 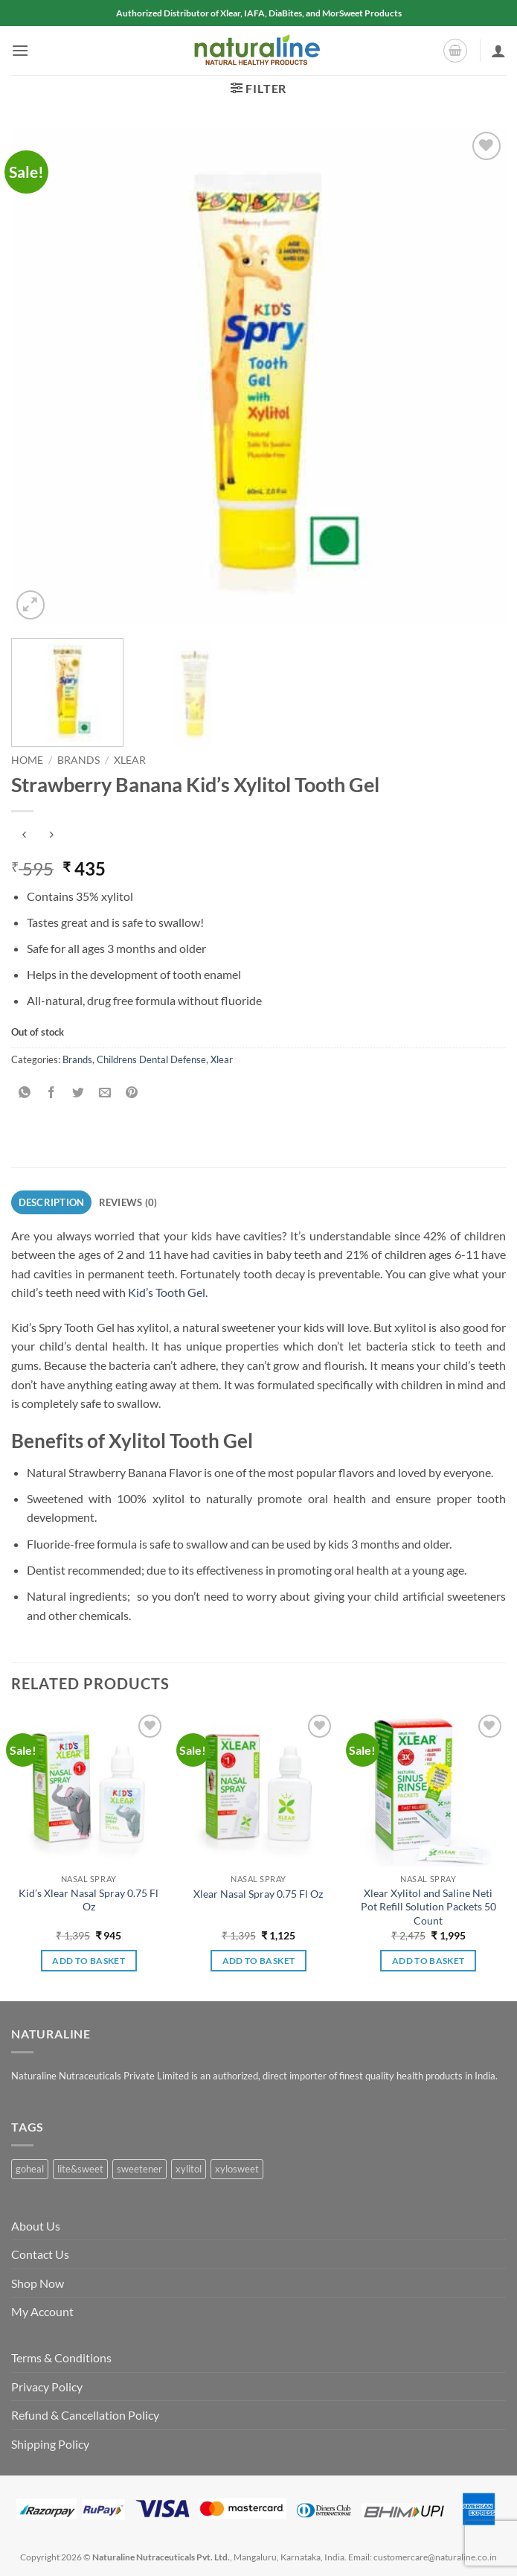 What do you see at coordinates (30, 2169) in the screenshot?
I see `goheal [goheal (0 products)]` at bounding box center [30, 2169].